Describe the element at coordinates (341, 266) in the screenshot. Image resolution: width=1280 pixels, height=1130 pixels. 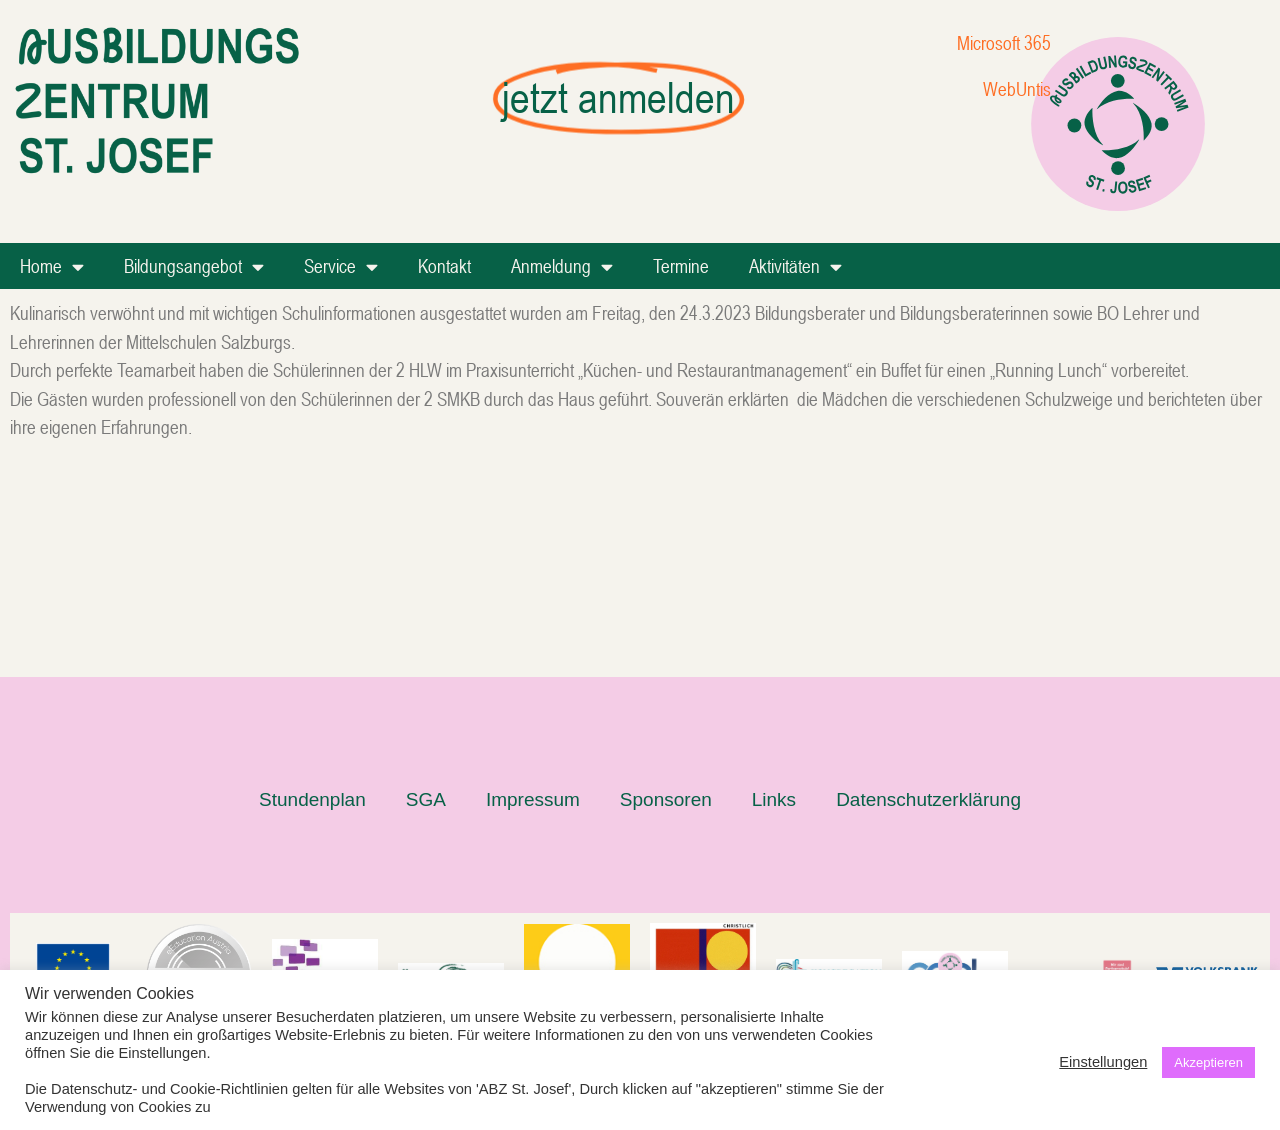
I see `Service` at that location.